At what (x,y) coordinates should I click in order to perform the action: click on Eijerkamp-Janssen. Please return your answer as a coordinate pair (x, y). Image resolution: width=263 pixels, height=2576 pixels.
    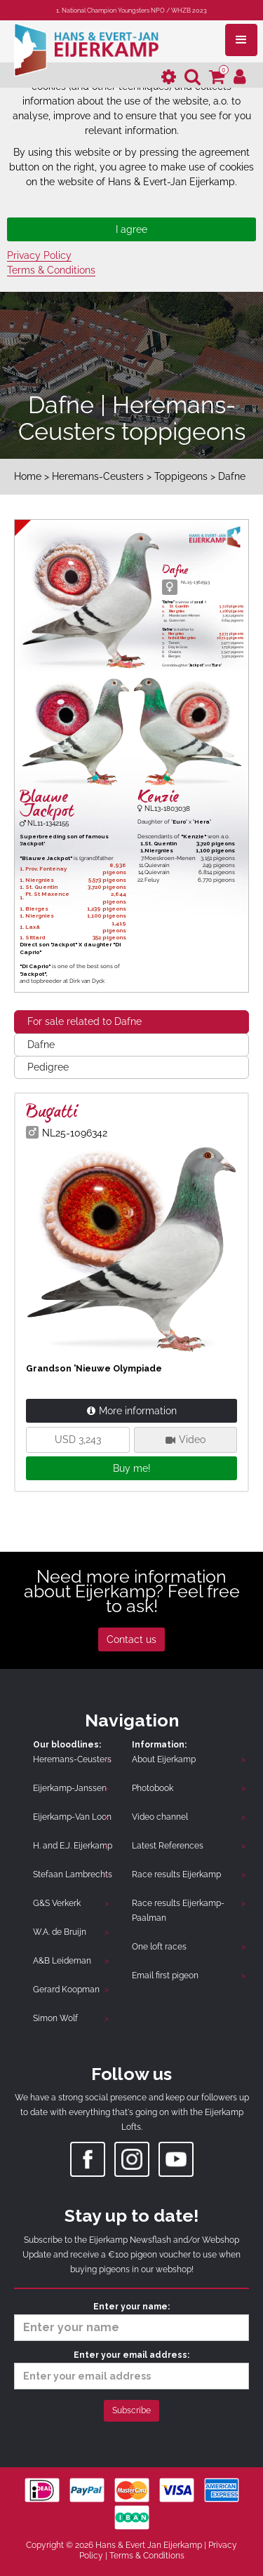
    Looking at the image, I should click on (70, 1788).